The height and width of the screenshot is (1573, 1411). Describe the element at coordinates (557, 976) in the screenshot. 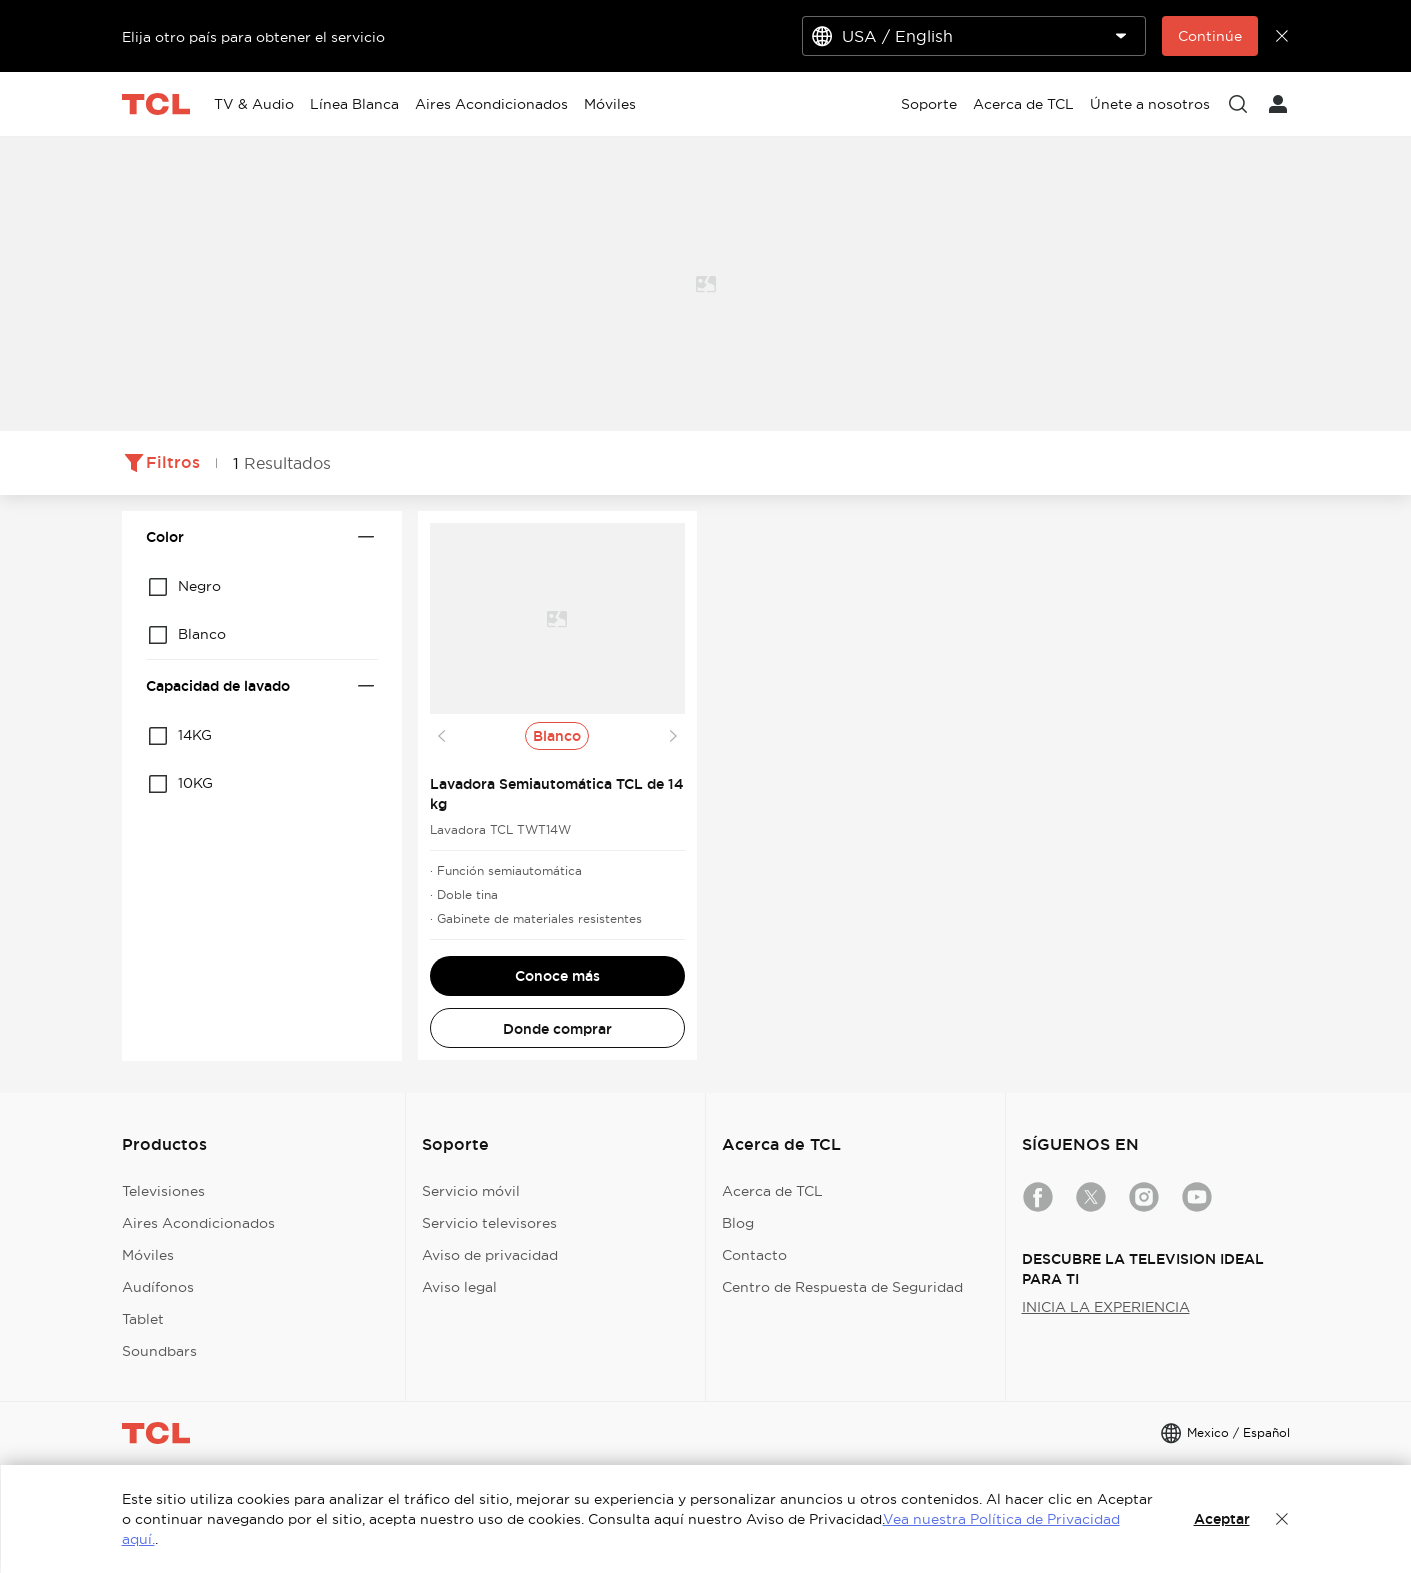

I see `Conoce más` at that location.